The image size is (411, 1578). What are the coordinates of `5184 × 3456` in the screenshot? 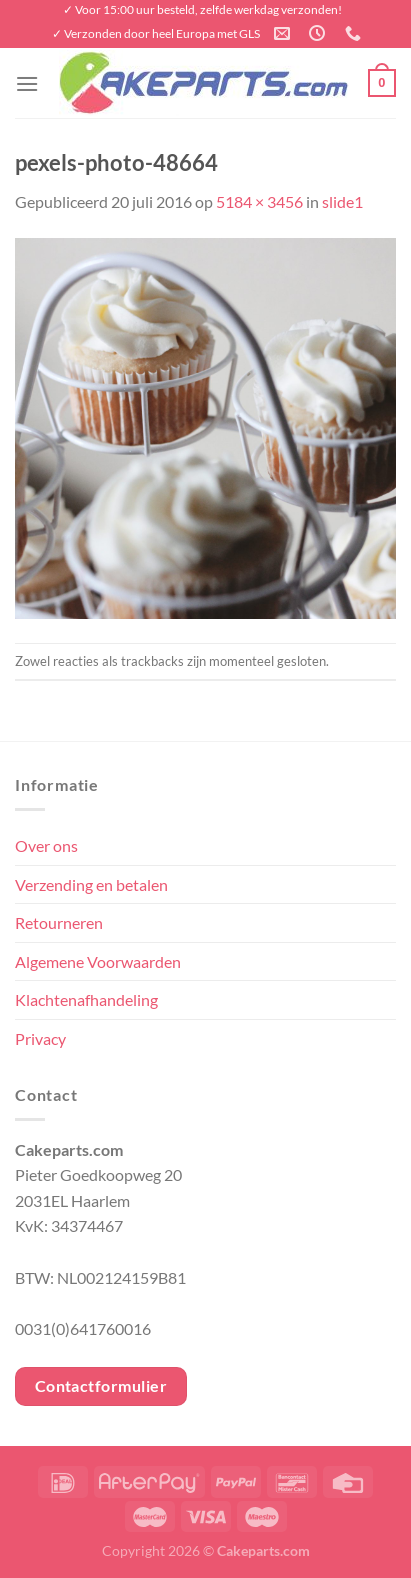 It's located at (259, 201).